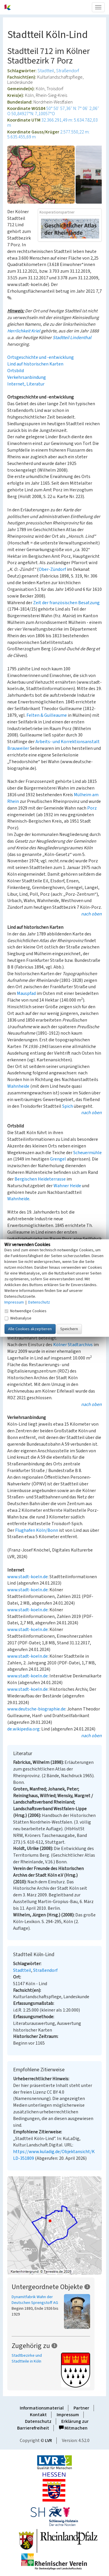 This screenshot has height=2576, width=109. Describe the element at coordinates (66, 603) in the screenshot. I see `Zeit der französischen Besatzung` at that location.